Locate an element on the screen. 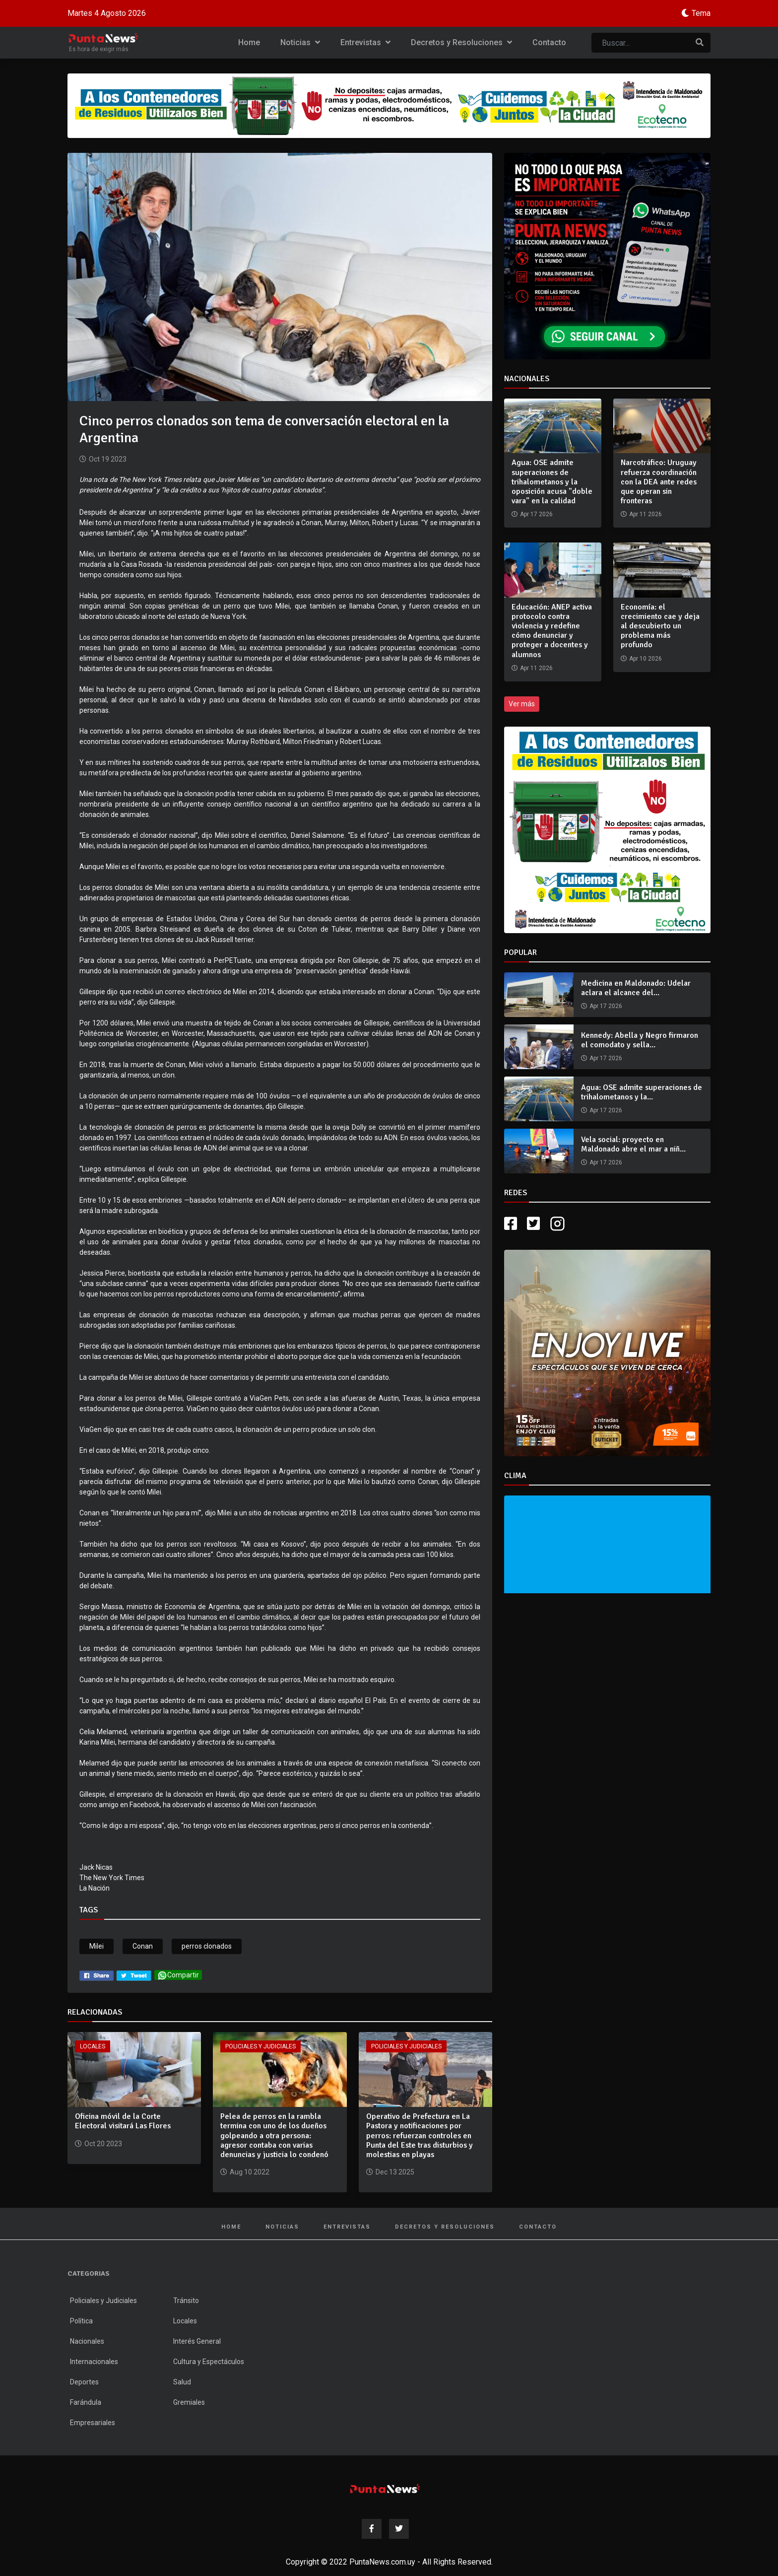  Política is located at coordinates (81, 2321).